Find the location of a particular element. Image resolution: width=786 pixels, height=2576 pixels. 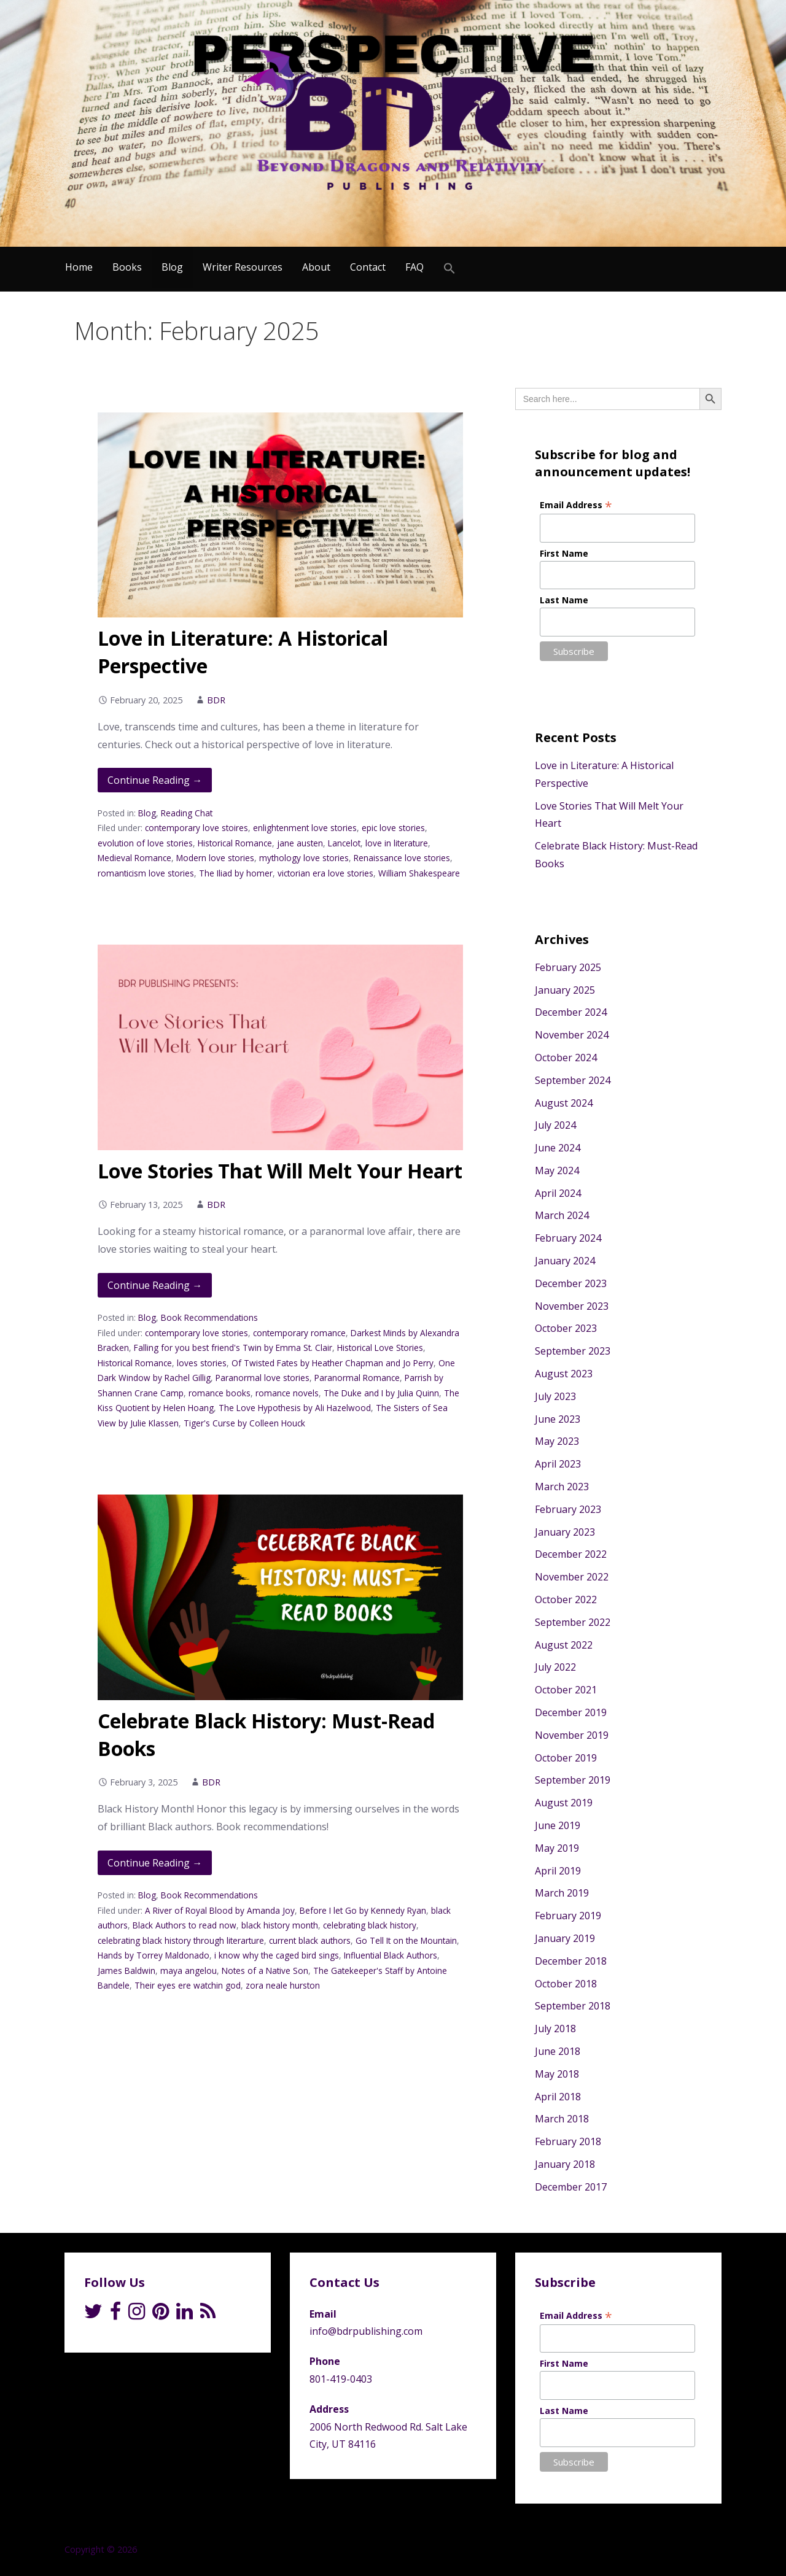

contemporary love stories is located at coordinates (196, 1333).